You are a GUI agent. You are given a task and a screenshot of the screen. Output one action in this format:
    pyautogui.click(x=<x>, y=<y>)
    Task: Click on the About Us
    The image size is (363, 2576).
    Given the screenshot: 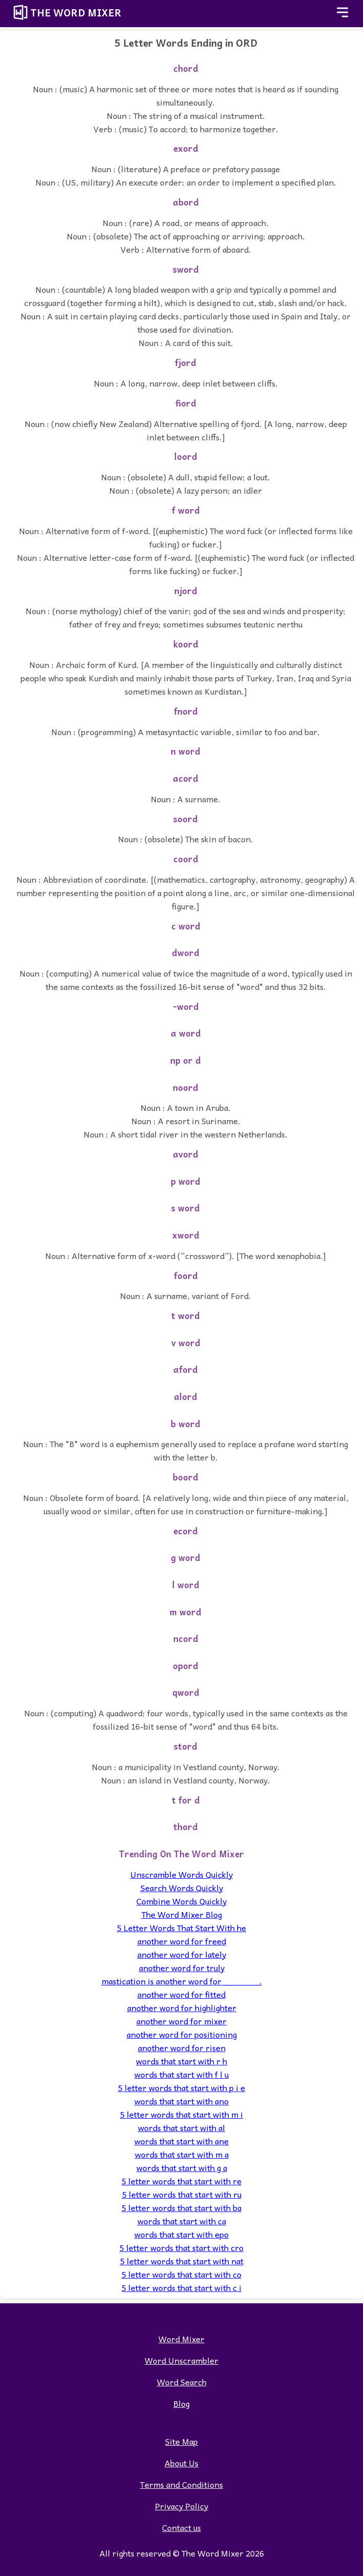 What is the action you would take?
    pyautogui.click(x=181, y=2462)
    